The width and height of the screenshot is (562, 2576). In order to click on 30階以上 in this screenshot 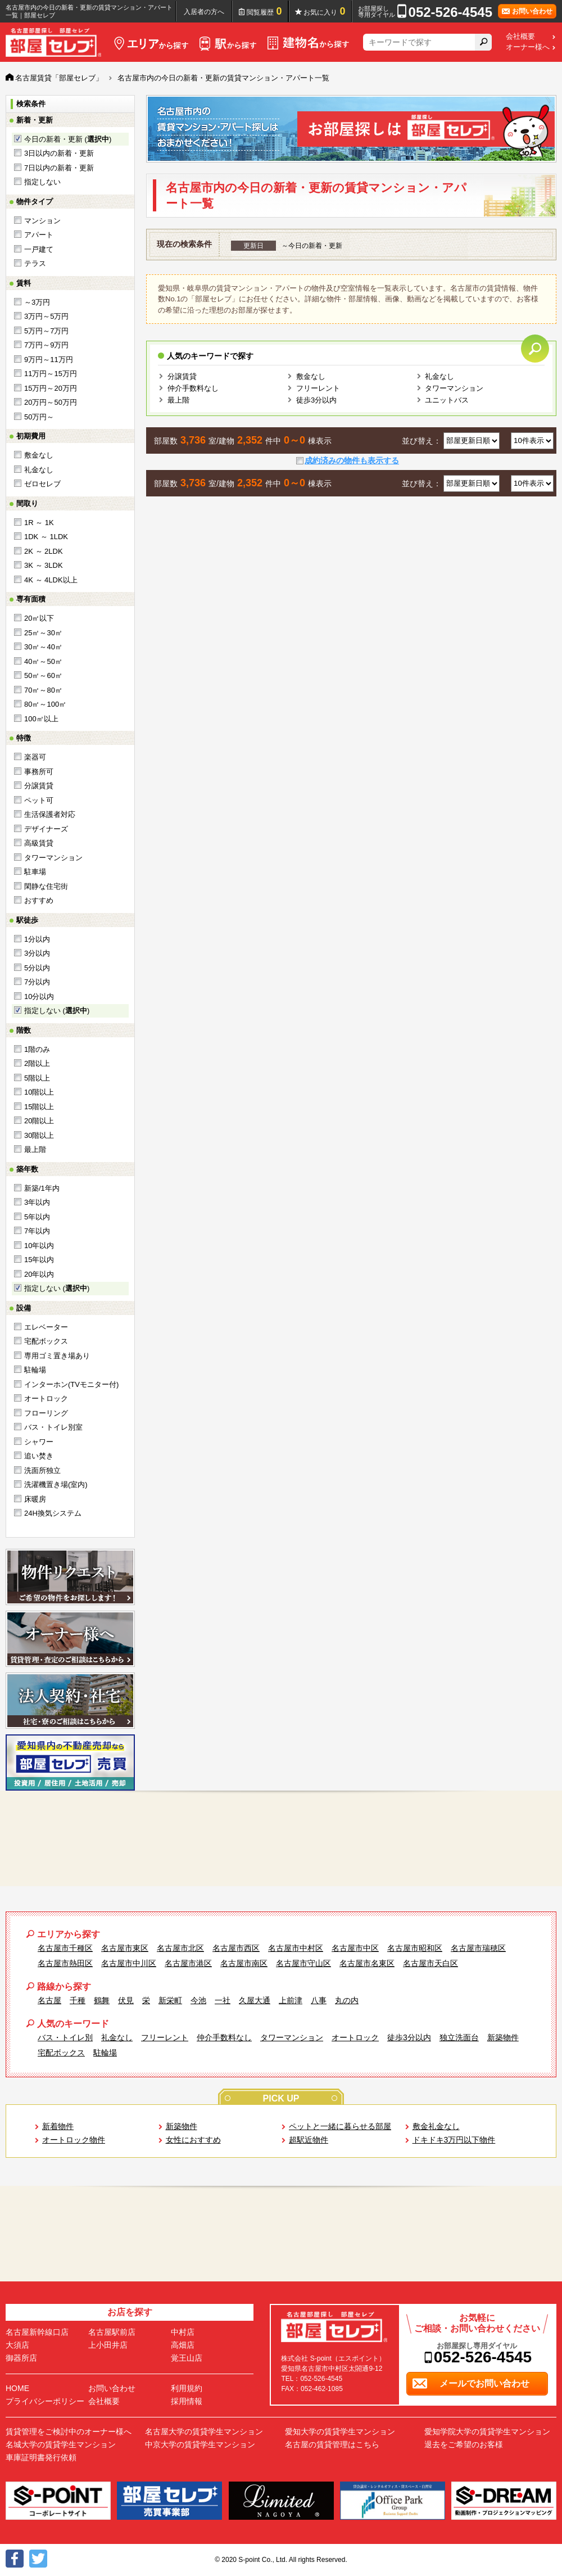, I will do `click(39, 1135)`.